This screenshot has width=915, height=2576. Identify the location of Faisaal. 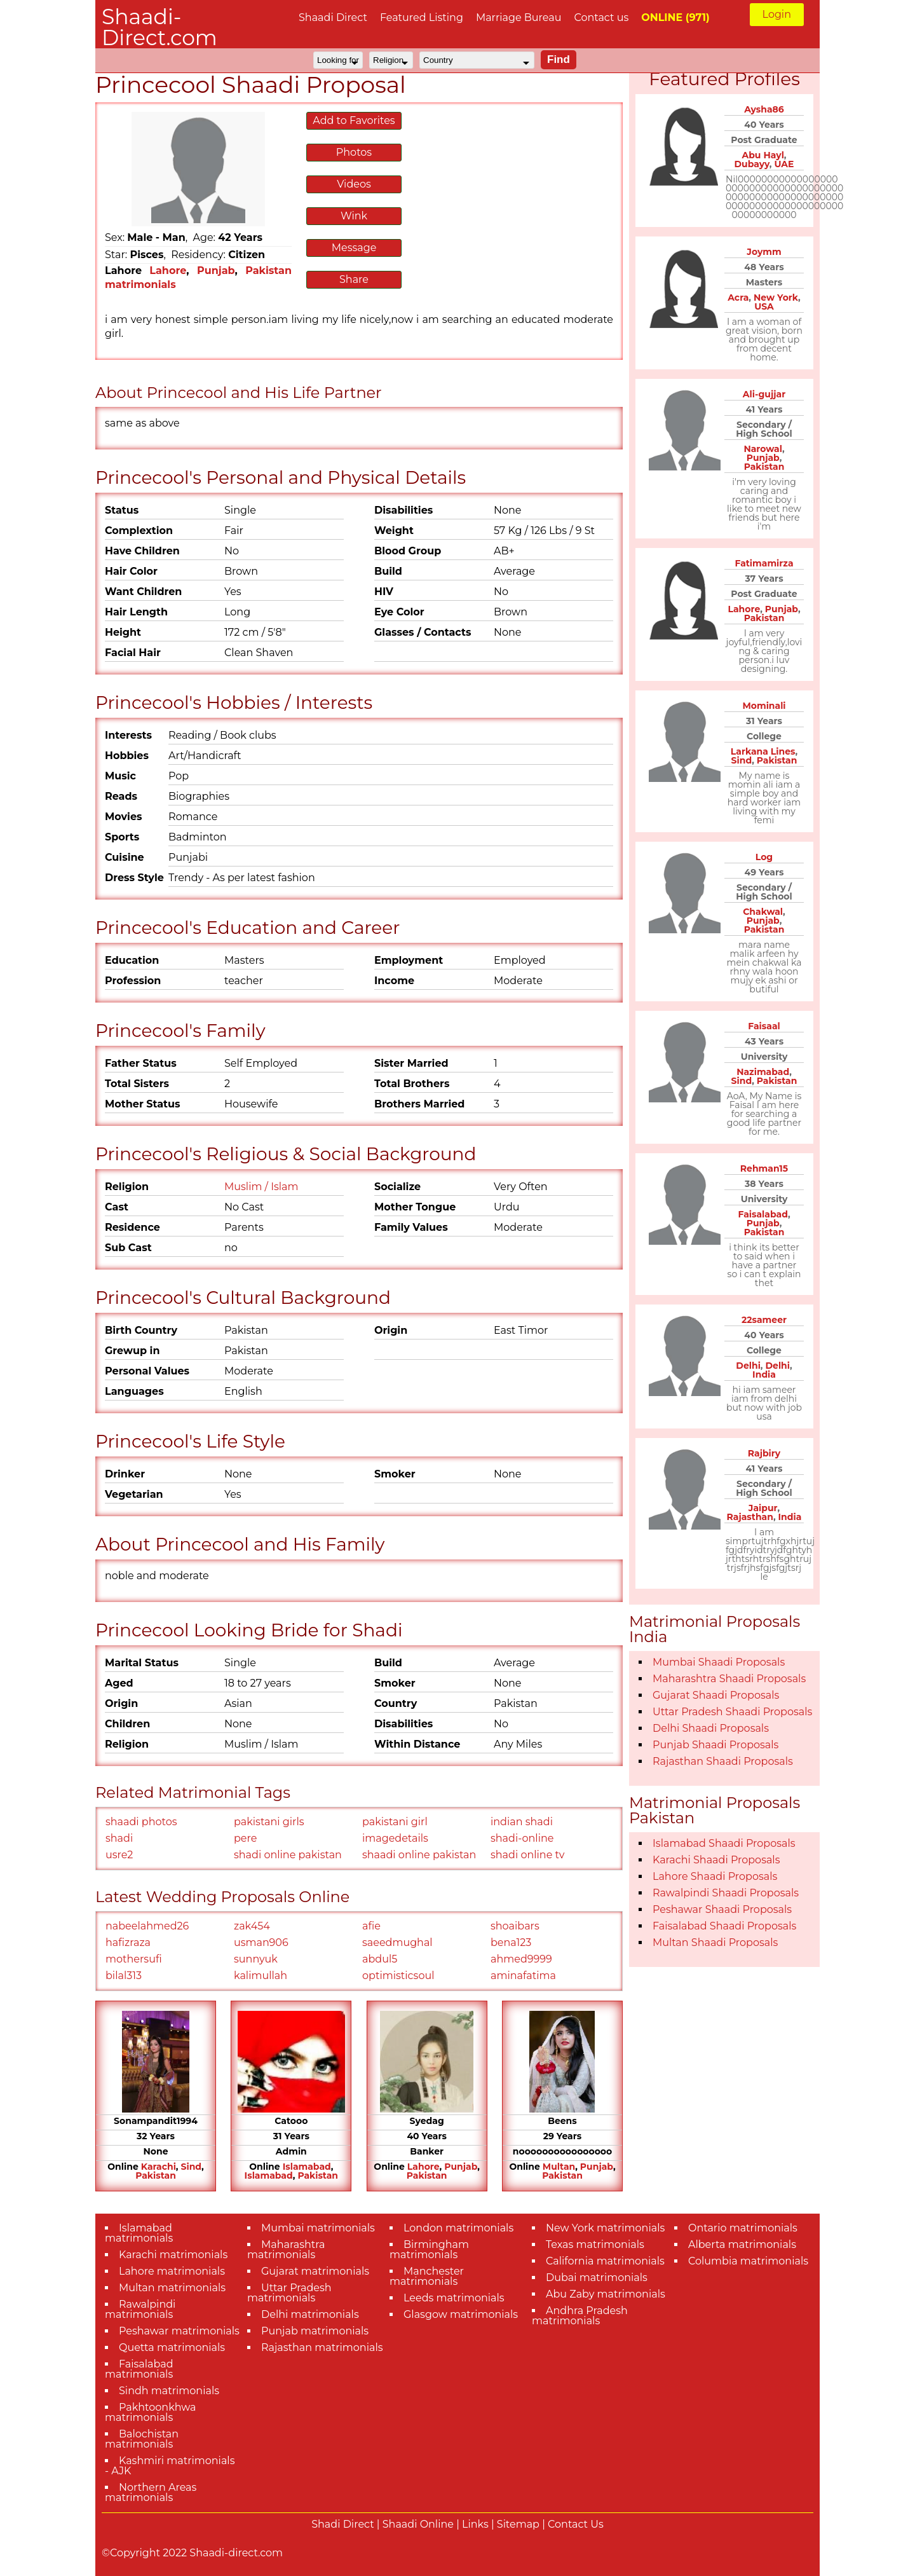
(764, 1026).